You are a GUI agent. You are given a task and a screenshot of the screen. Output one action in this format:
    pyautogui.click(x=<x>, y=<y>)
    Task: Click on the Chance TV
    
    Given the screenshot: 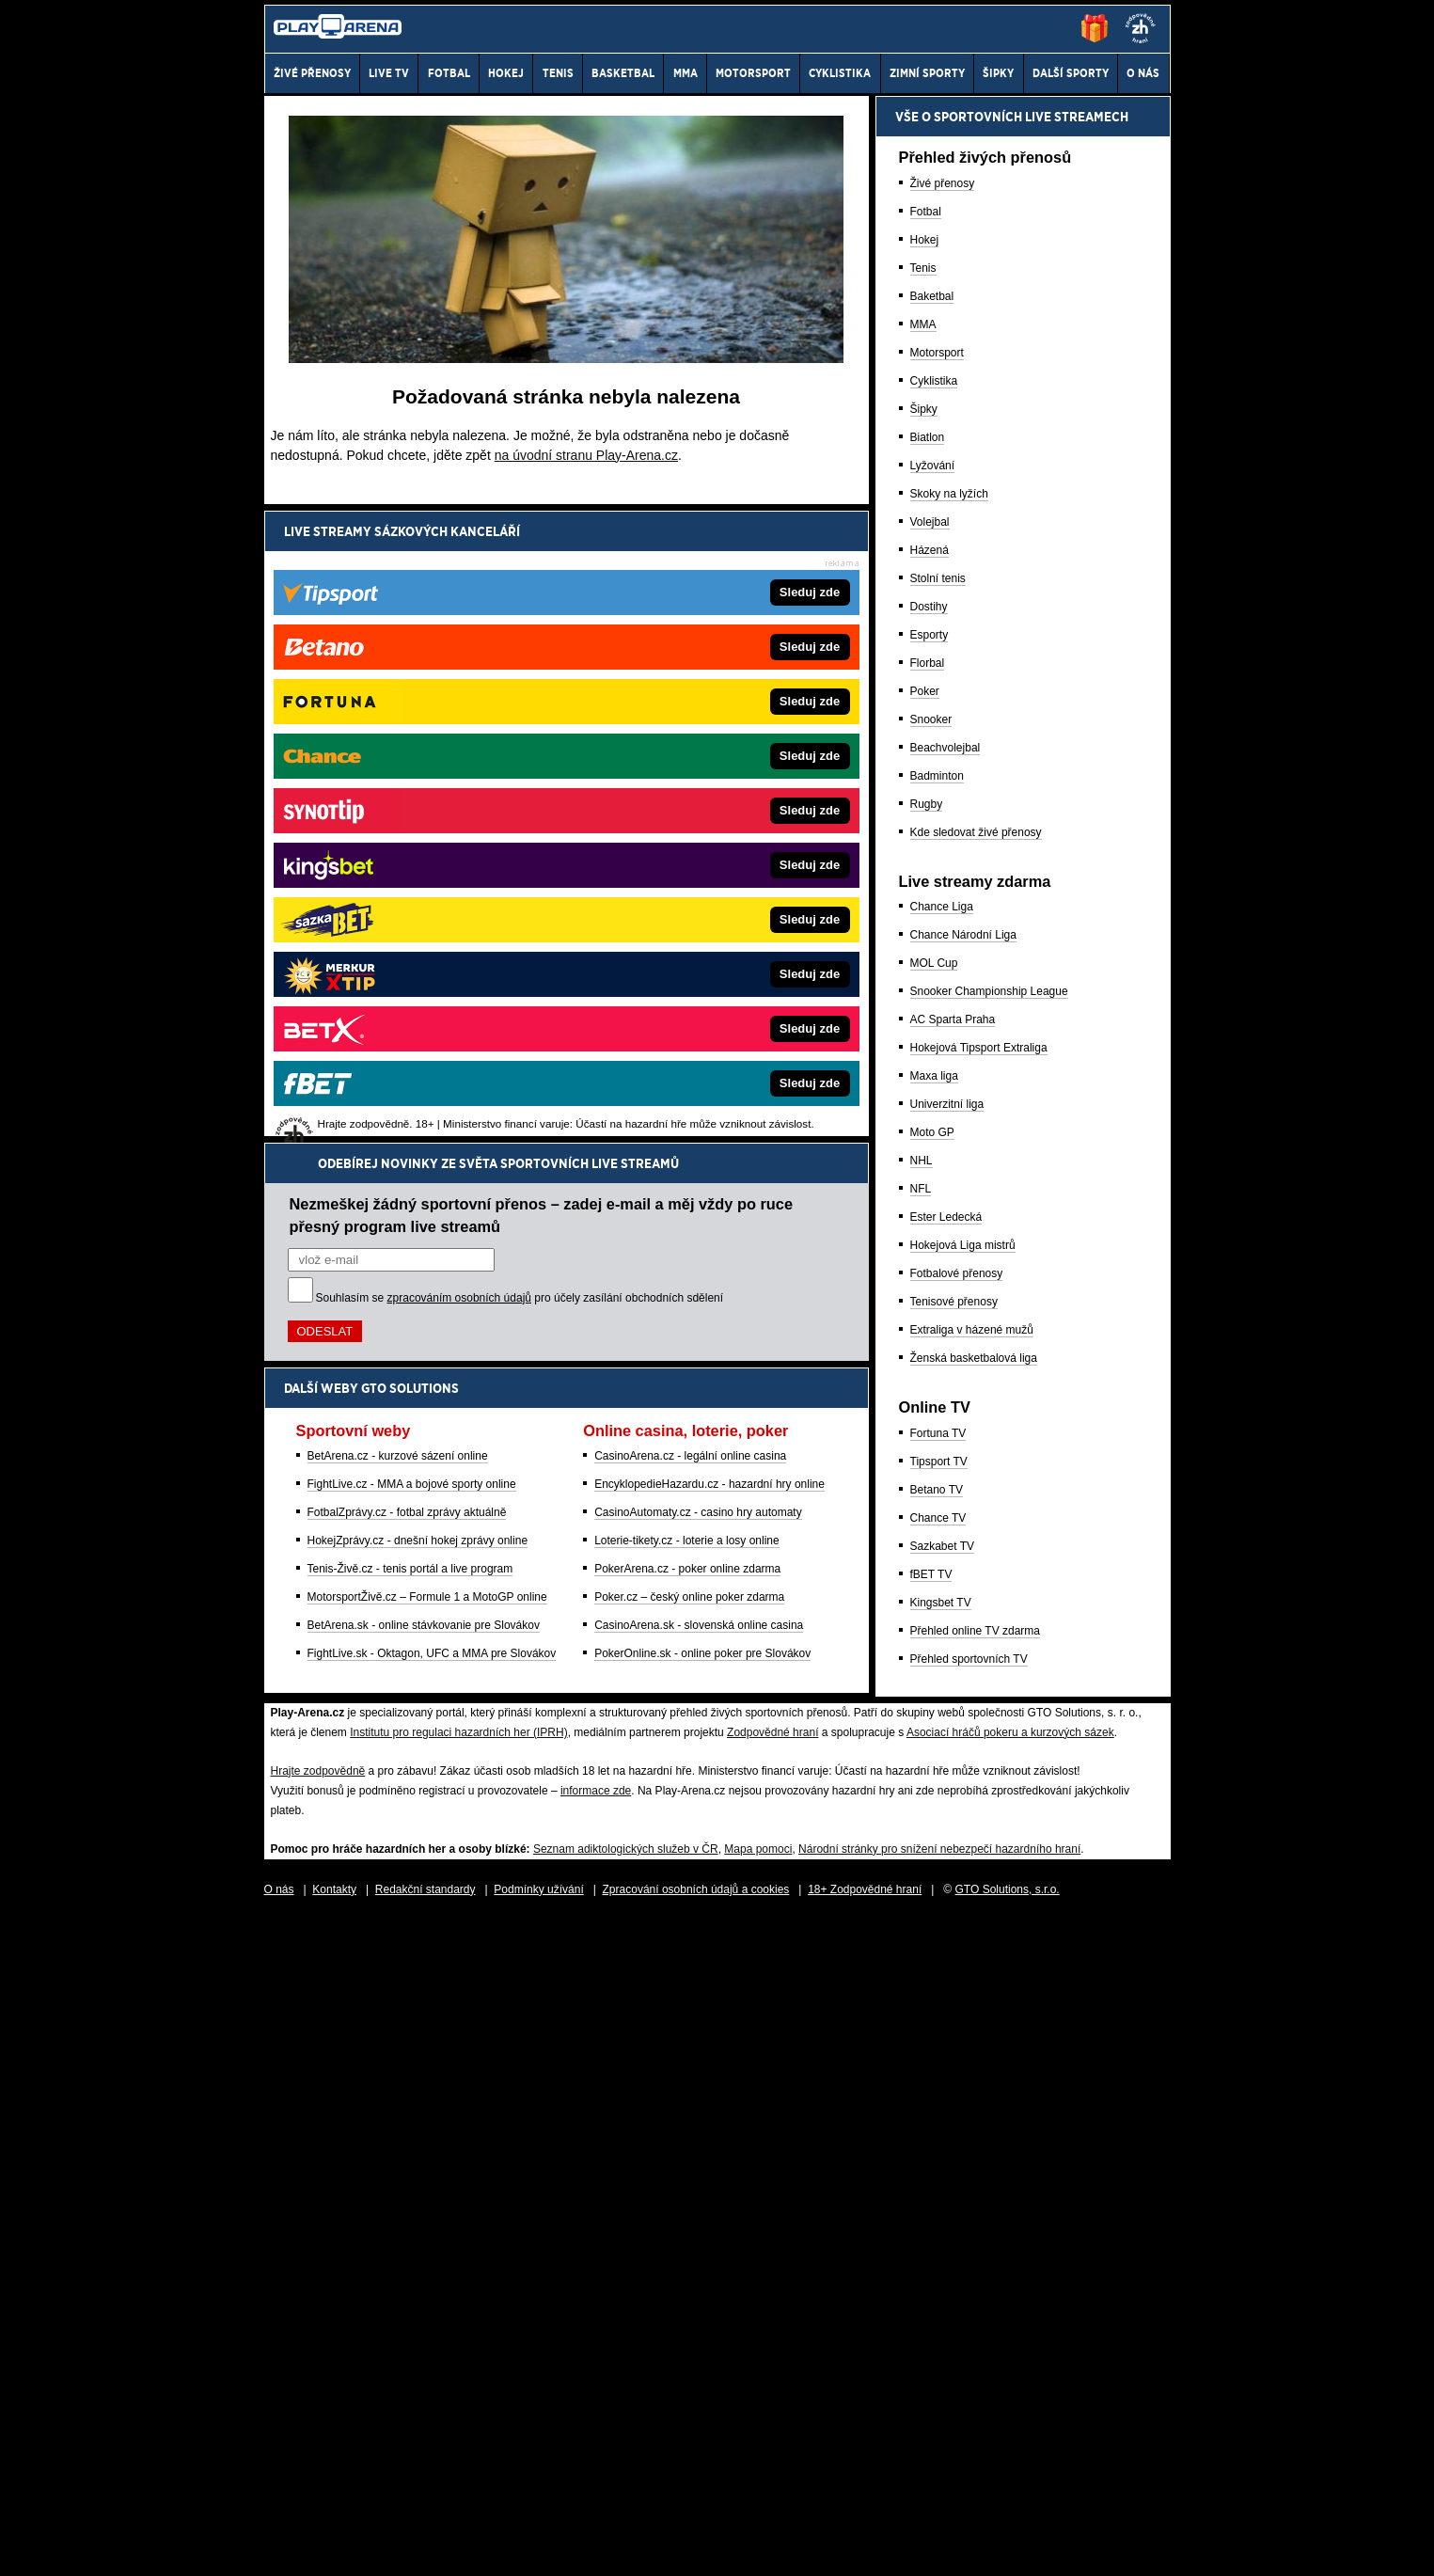 What is the action you would take?
    pyautogui.click(x=938, y=2174)
    